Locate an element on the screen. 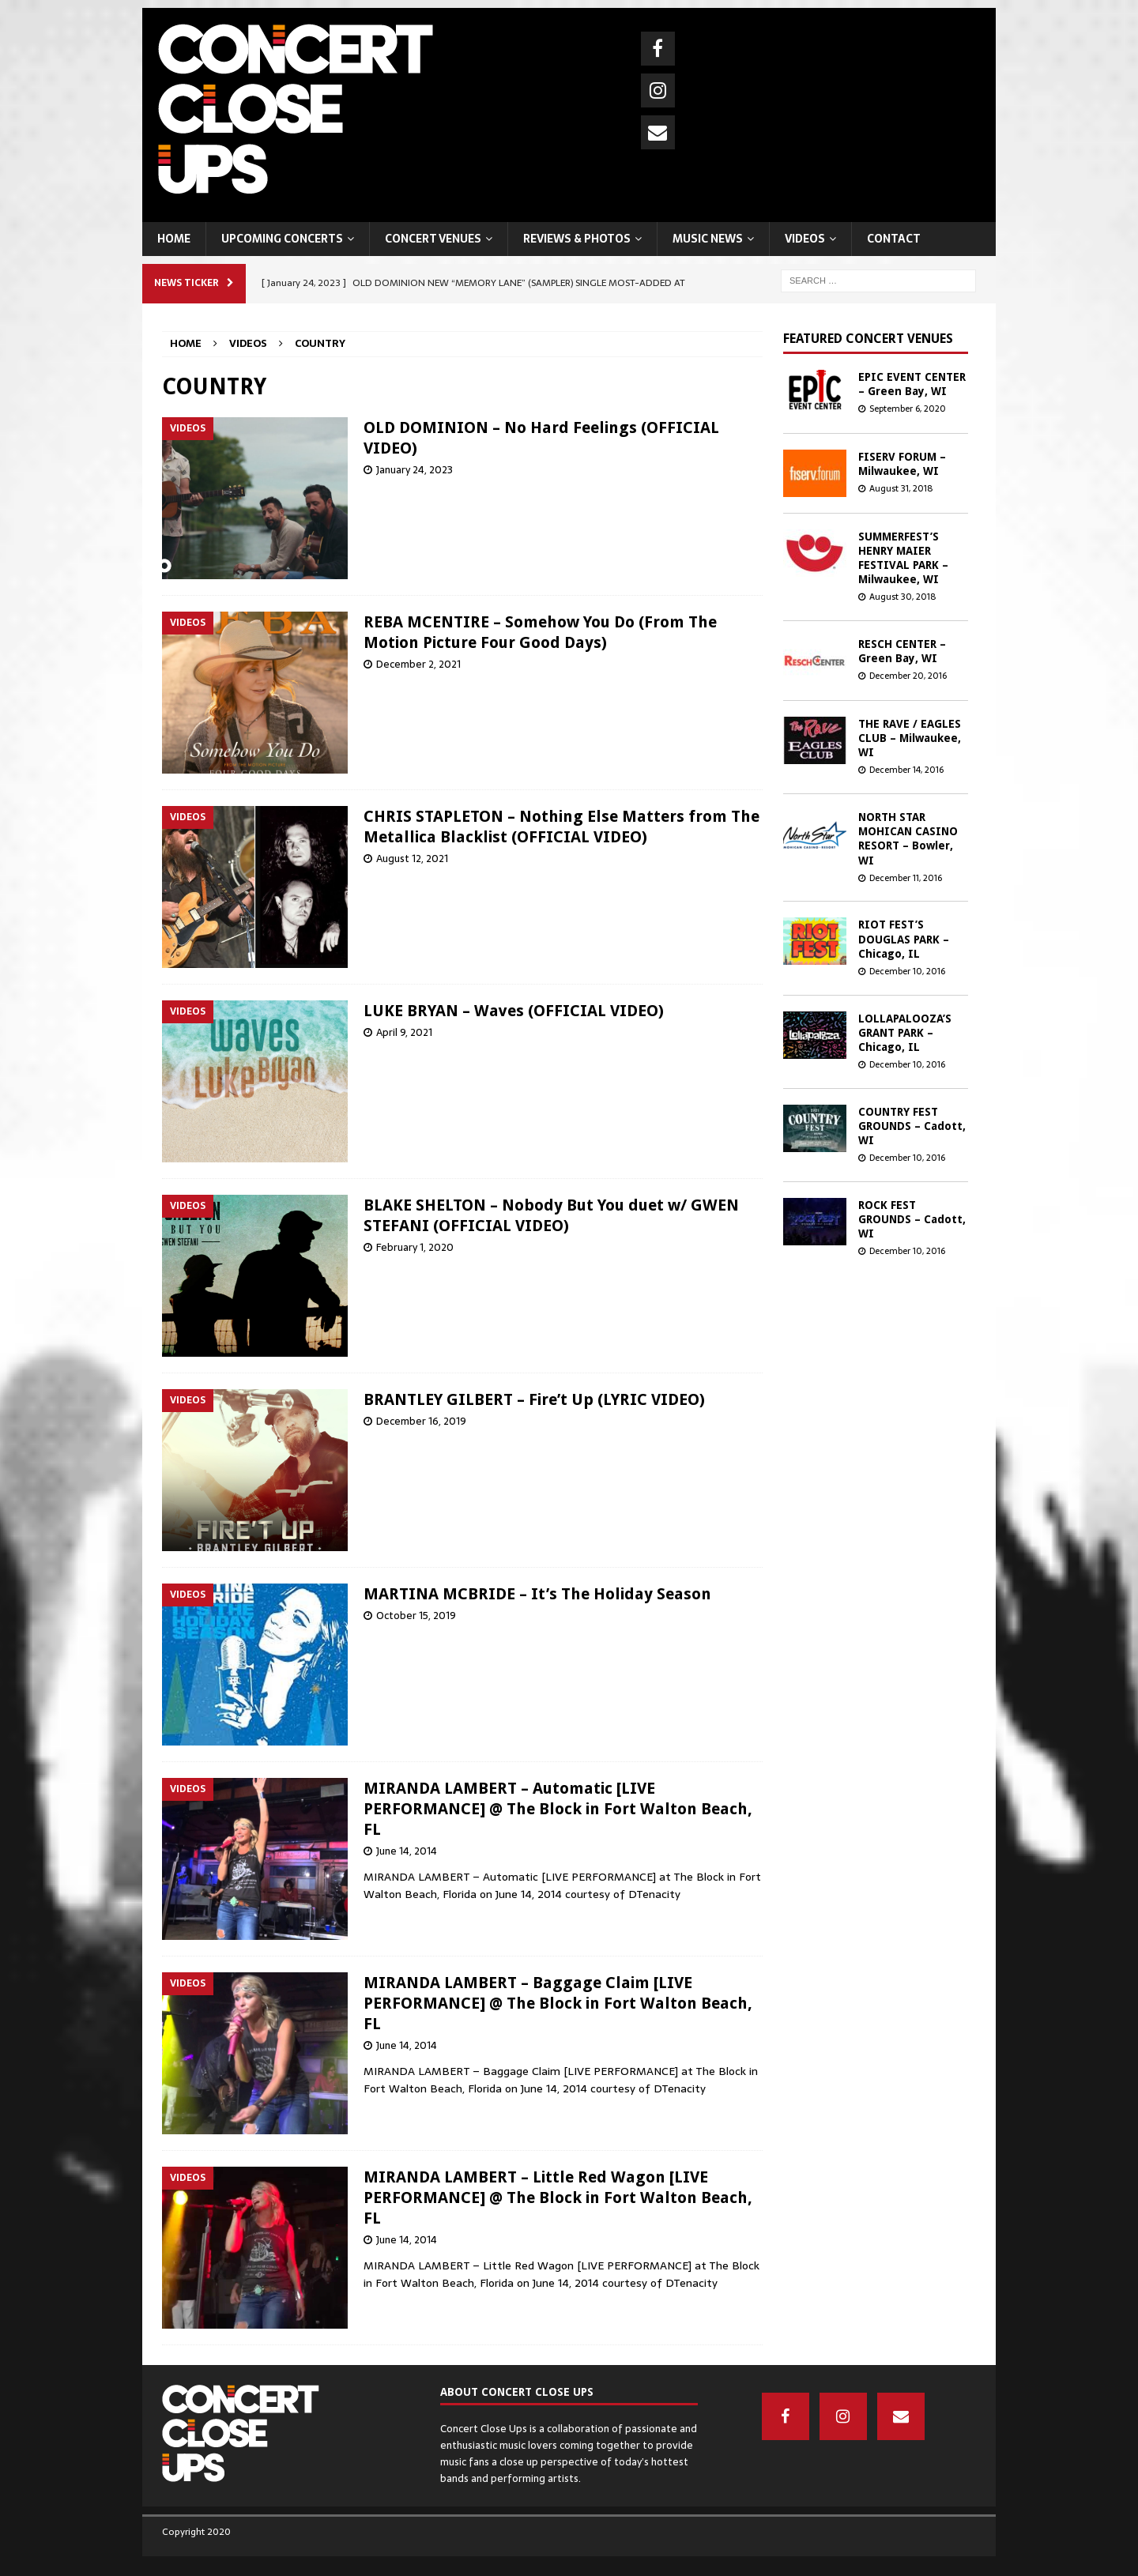  THE RAVE / EAGLES CLUB – Milwaukee, WI is located at coordinates (909, 738).